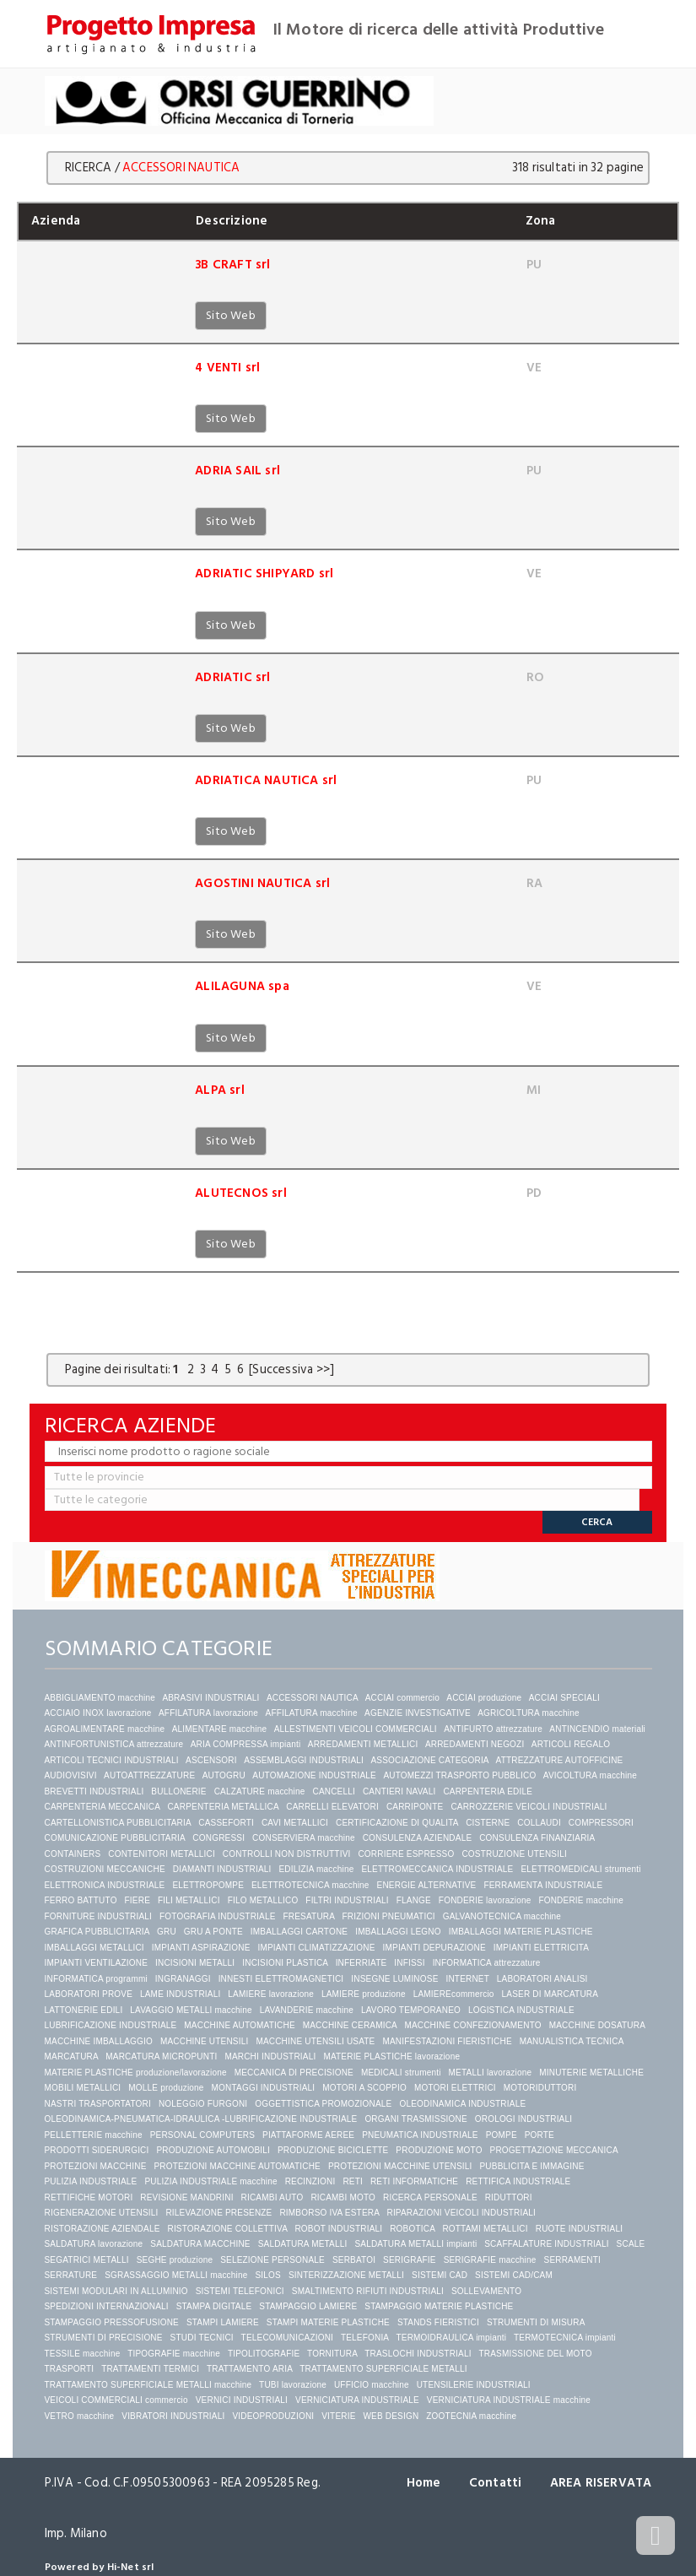  What do you see at coordinates (389, 1916) in the screenshot?
I see `FRIZIONI PNEUMATICI` at bounding box center [389, 1916].